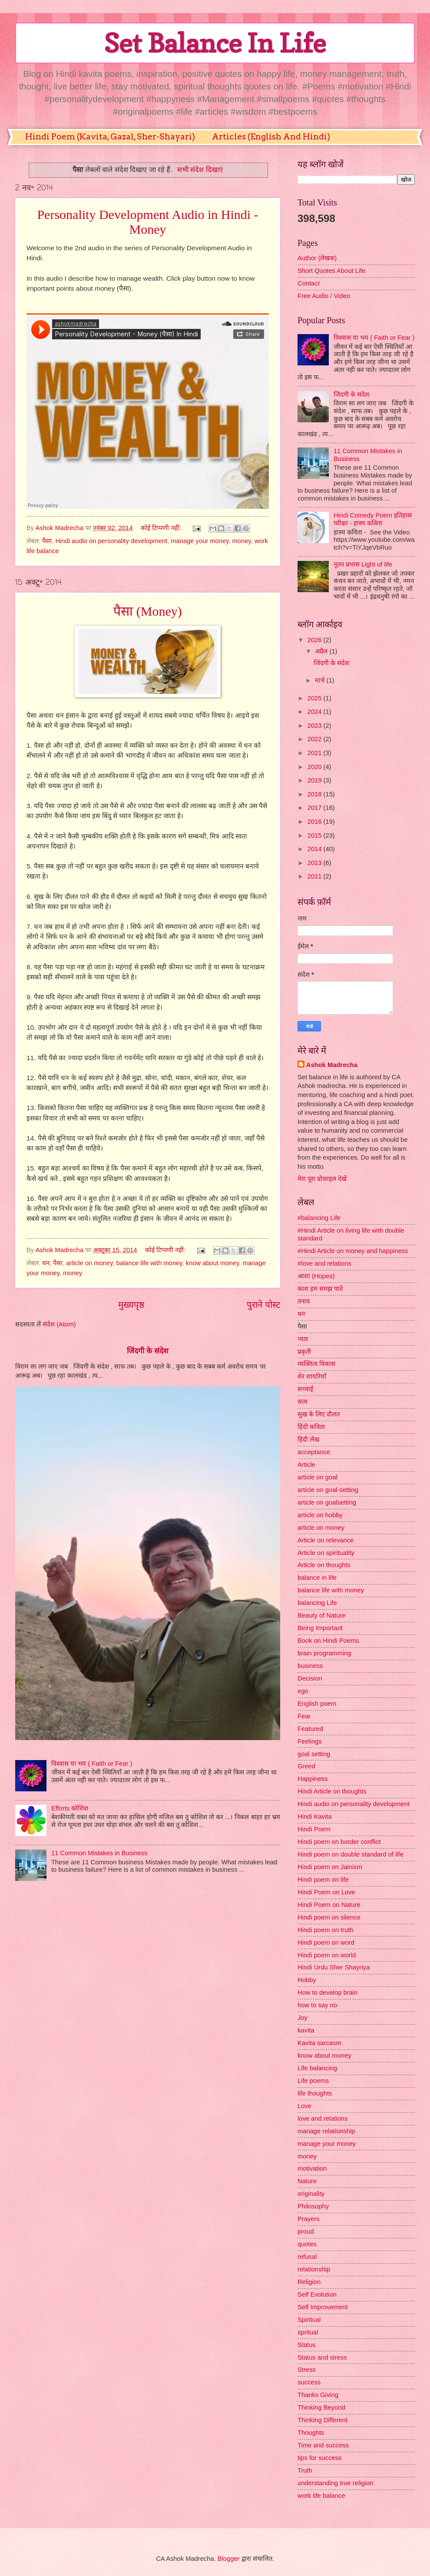 The image size is (430, 2576). What do you see at coordinates (317, 2294) in the screenshot?
I see `Self Evolution` at bounding box center [317, 2294].